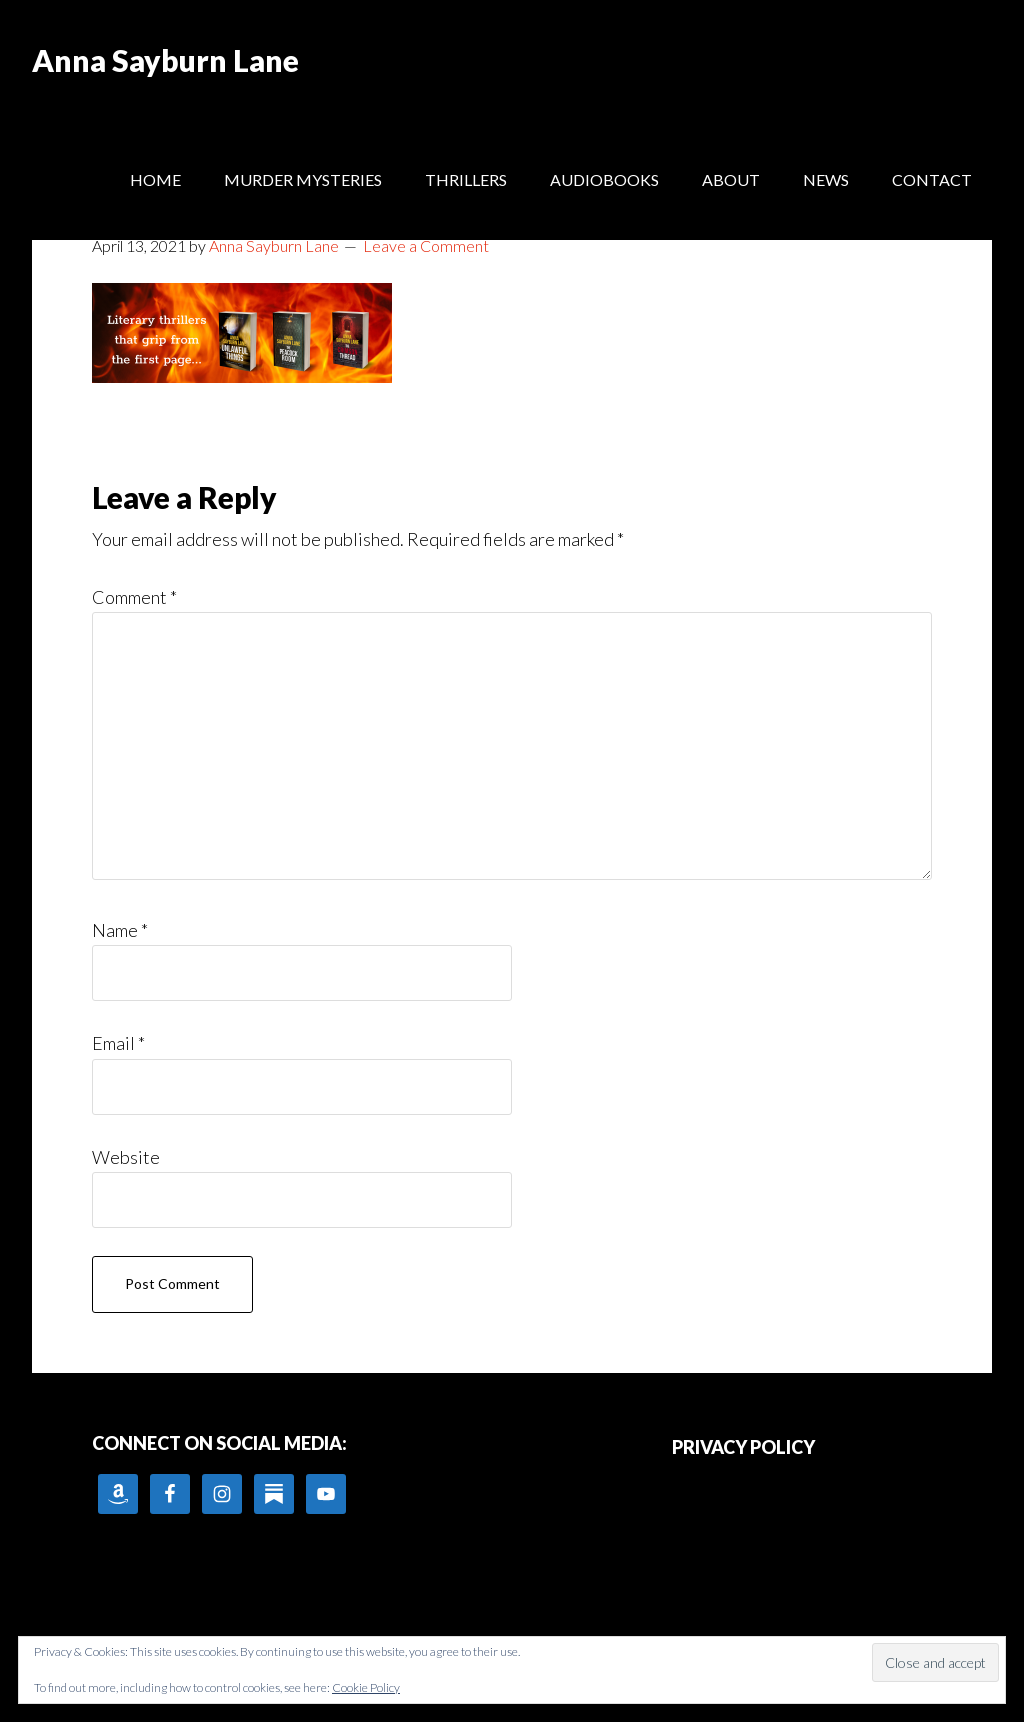 The image size is (1024, 1722). What do you see at coordinates (120, 930) in the screenshot?
I see `Name` at bounding box center [120, 930].